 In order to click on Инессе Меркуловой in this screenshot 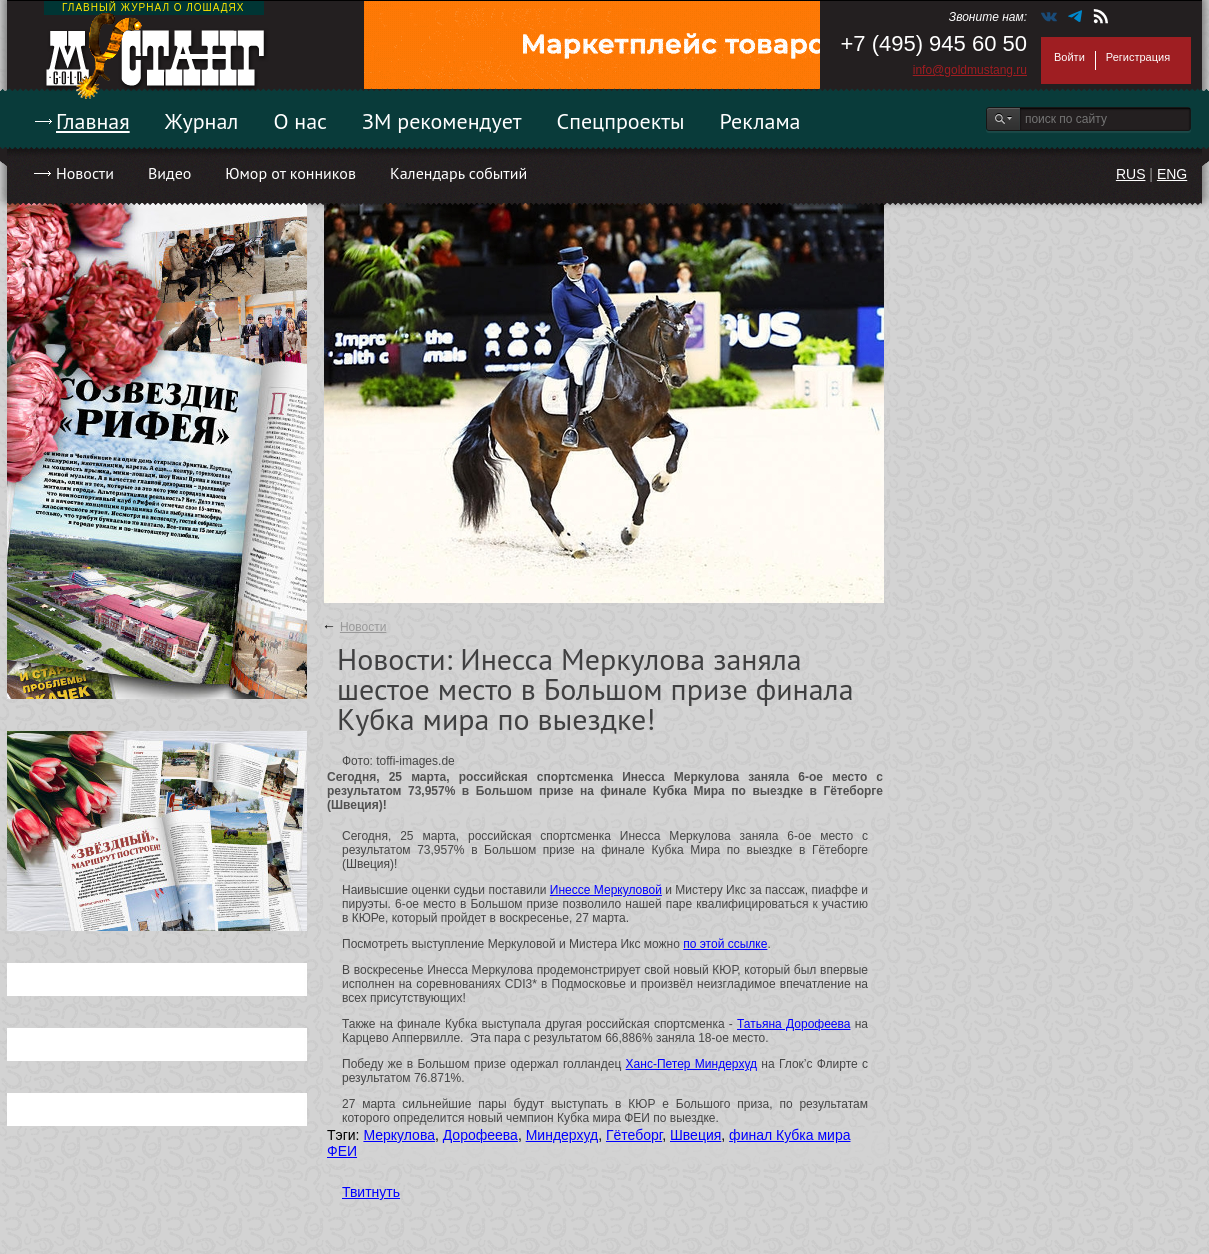, I will do `click(606, 890)`.